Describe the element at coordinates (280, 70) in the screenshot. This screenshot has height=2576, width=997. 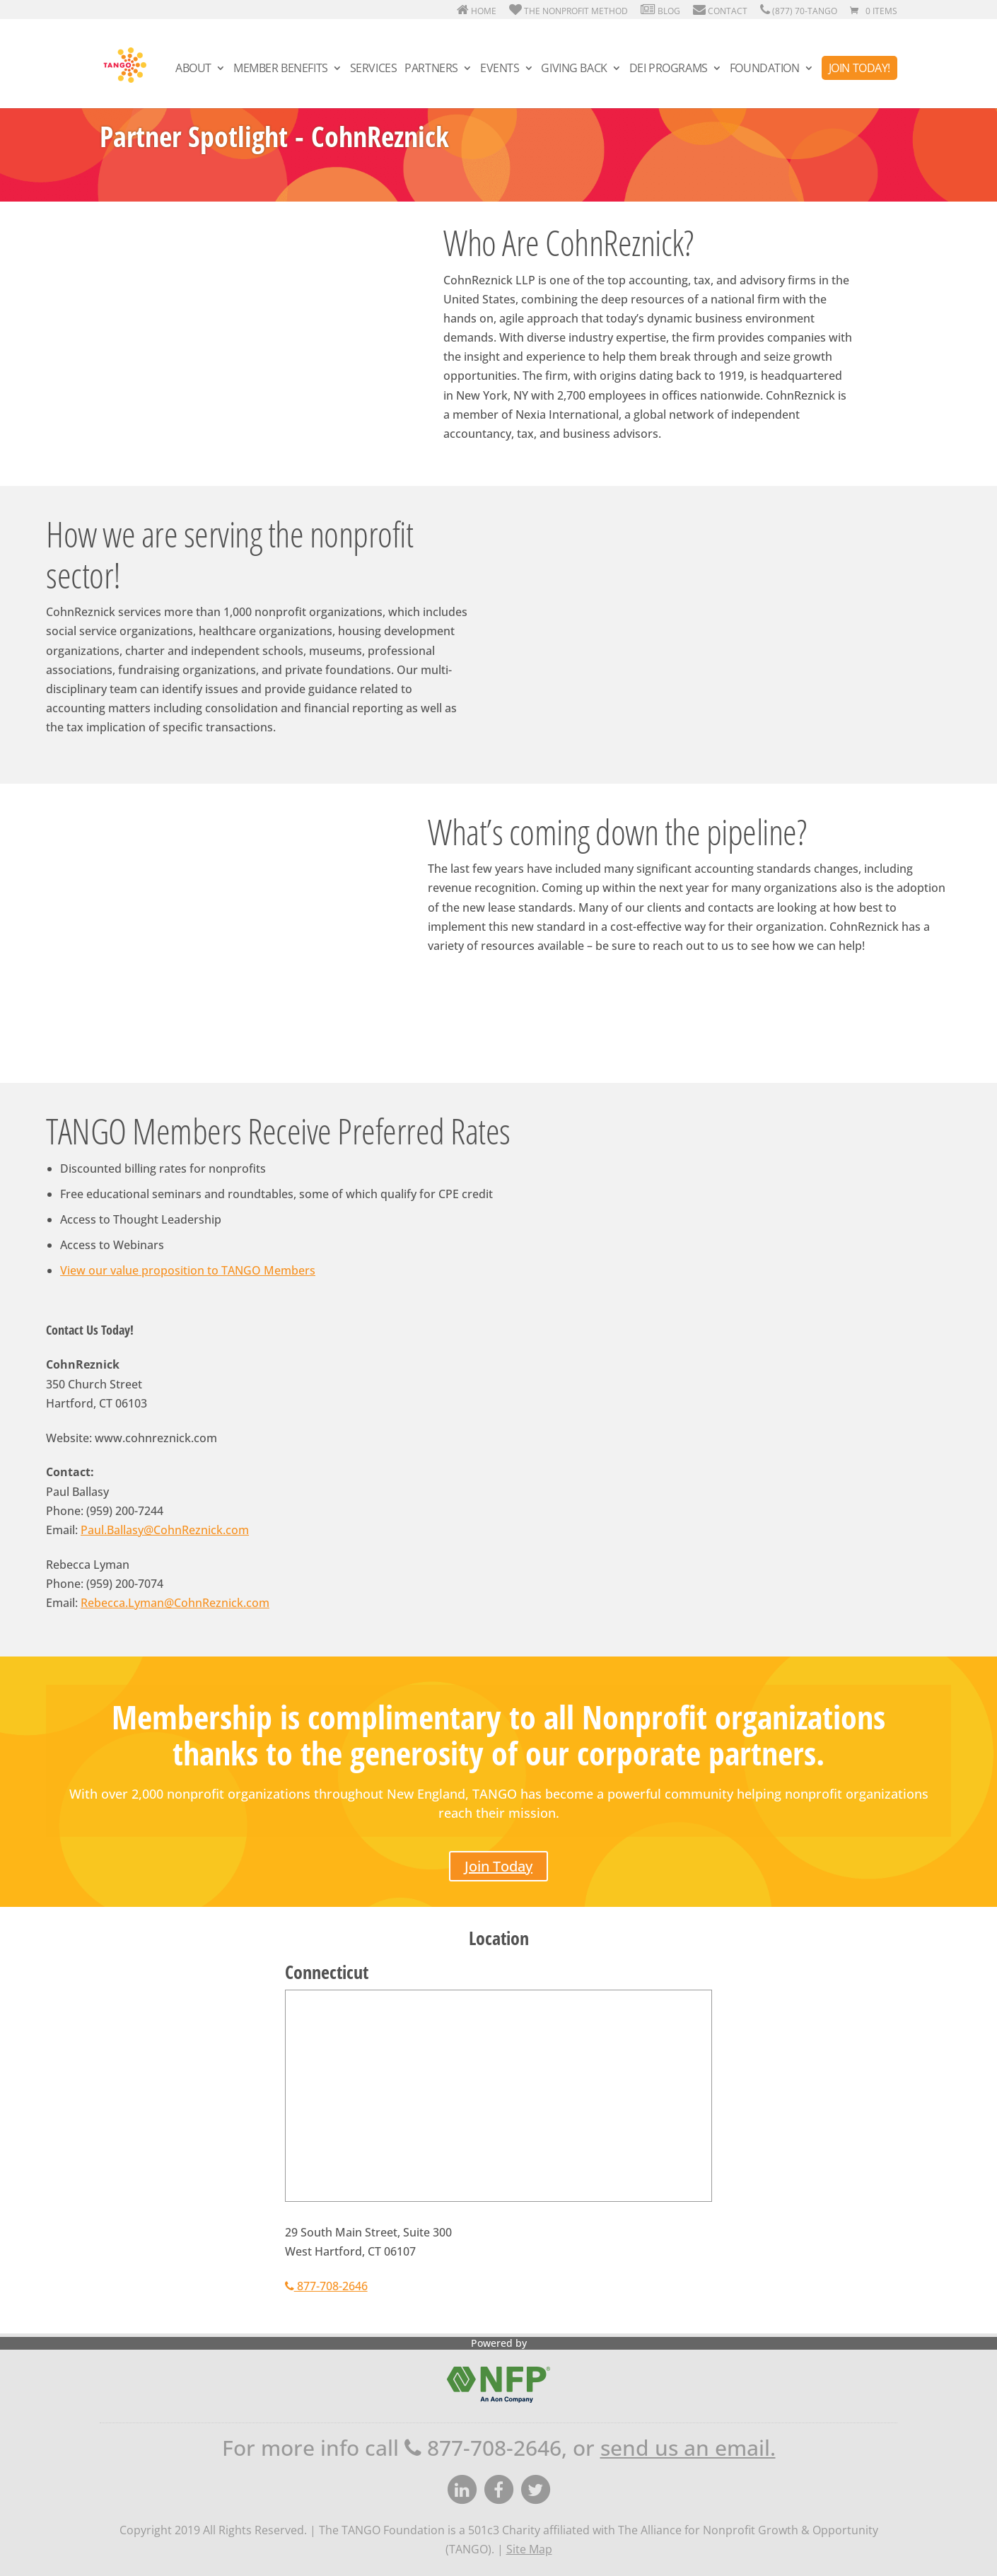
I see `Member Benefits` at that location.